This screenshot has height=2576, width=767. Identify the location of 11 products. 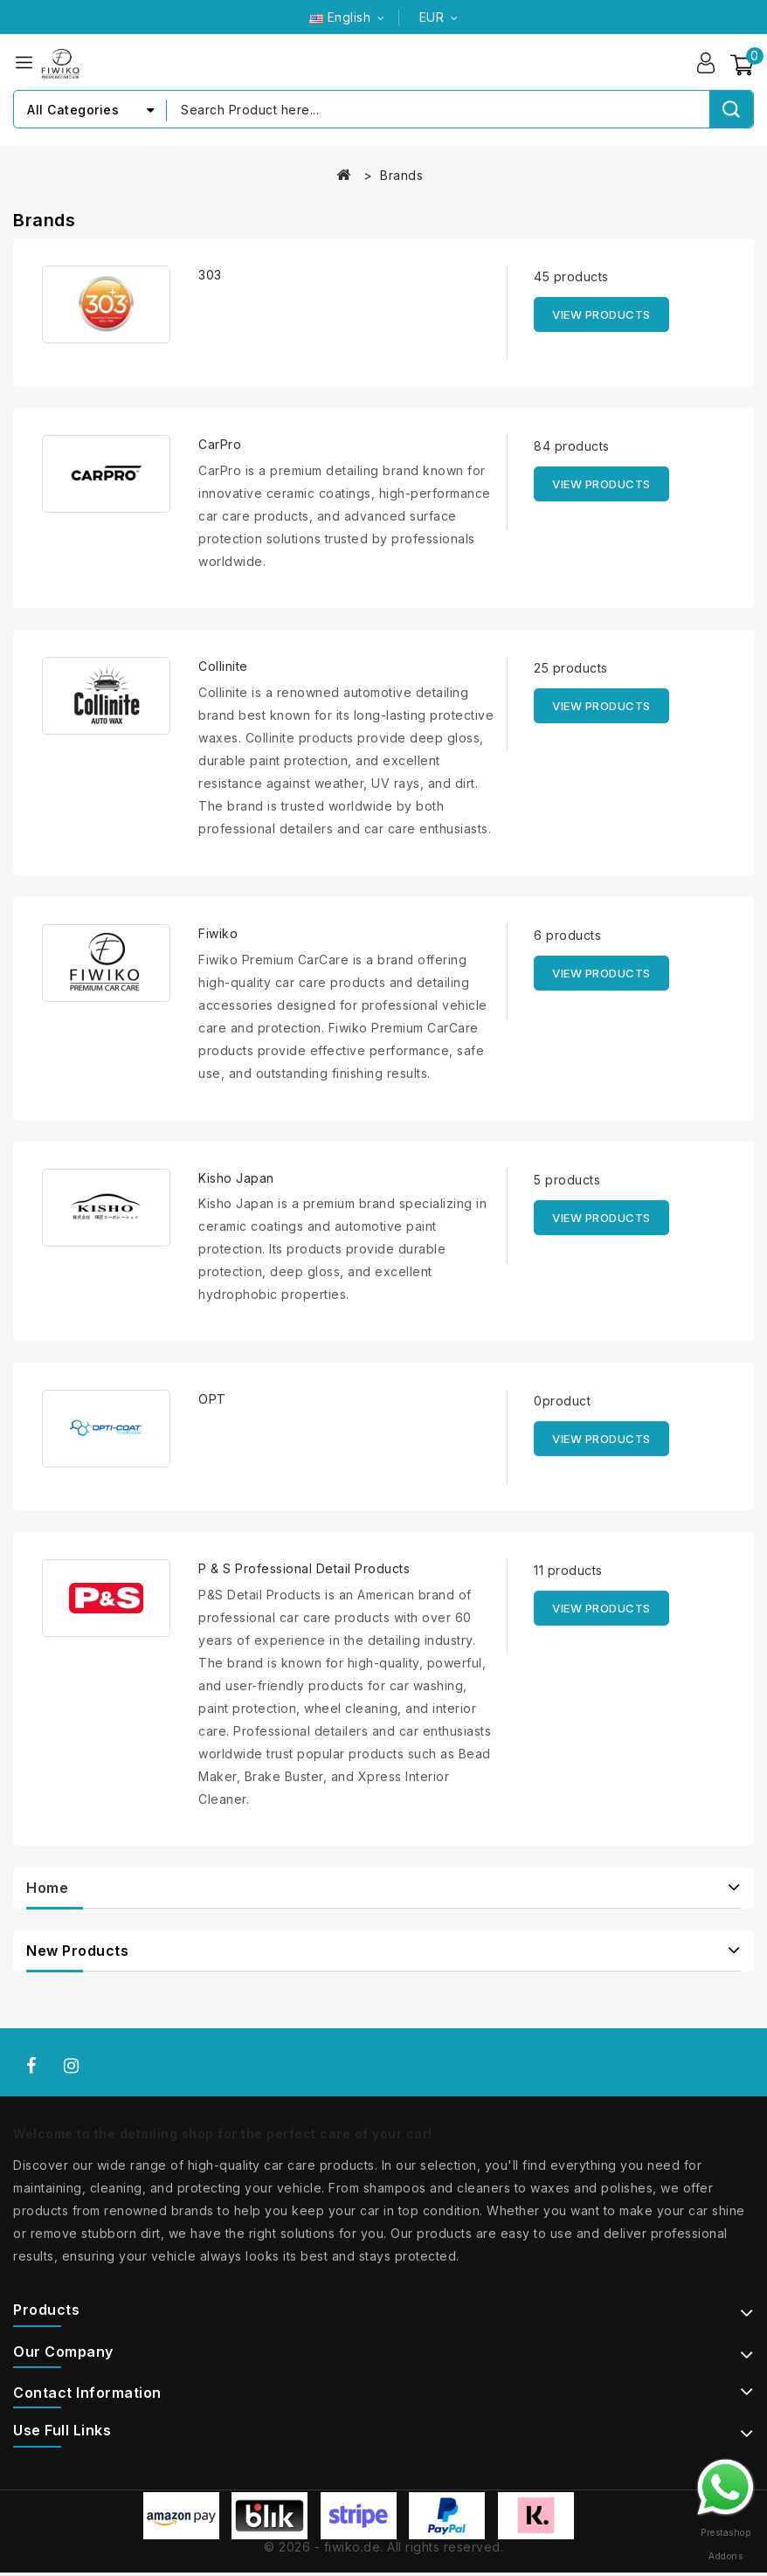
(568, 1571).